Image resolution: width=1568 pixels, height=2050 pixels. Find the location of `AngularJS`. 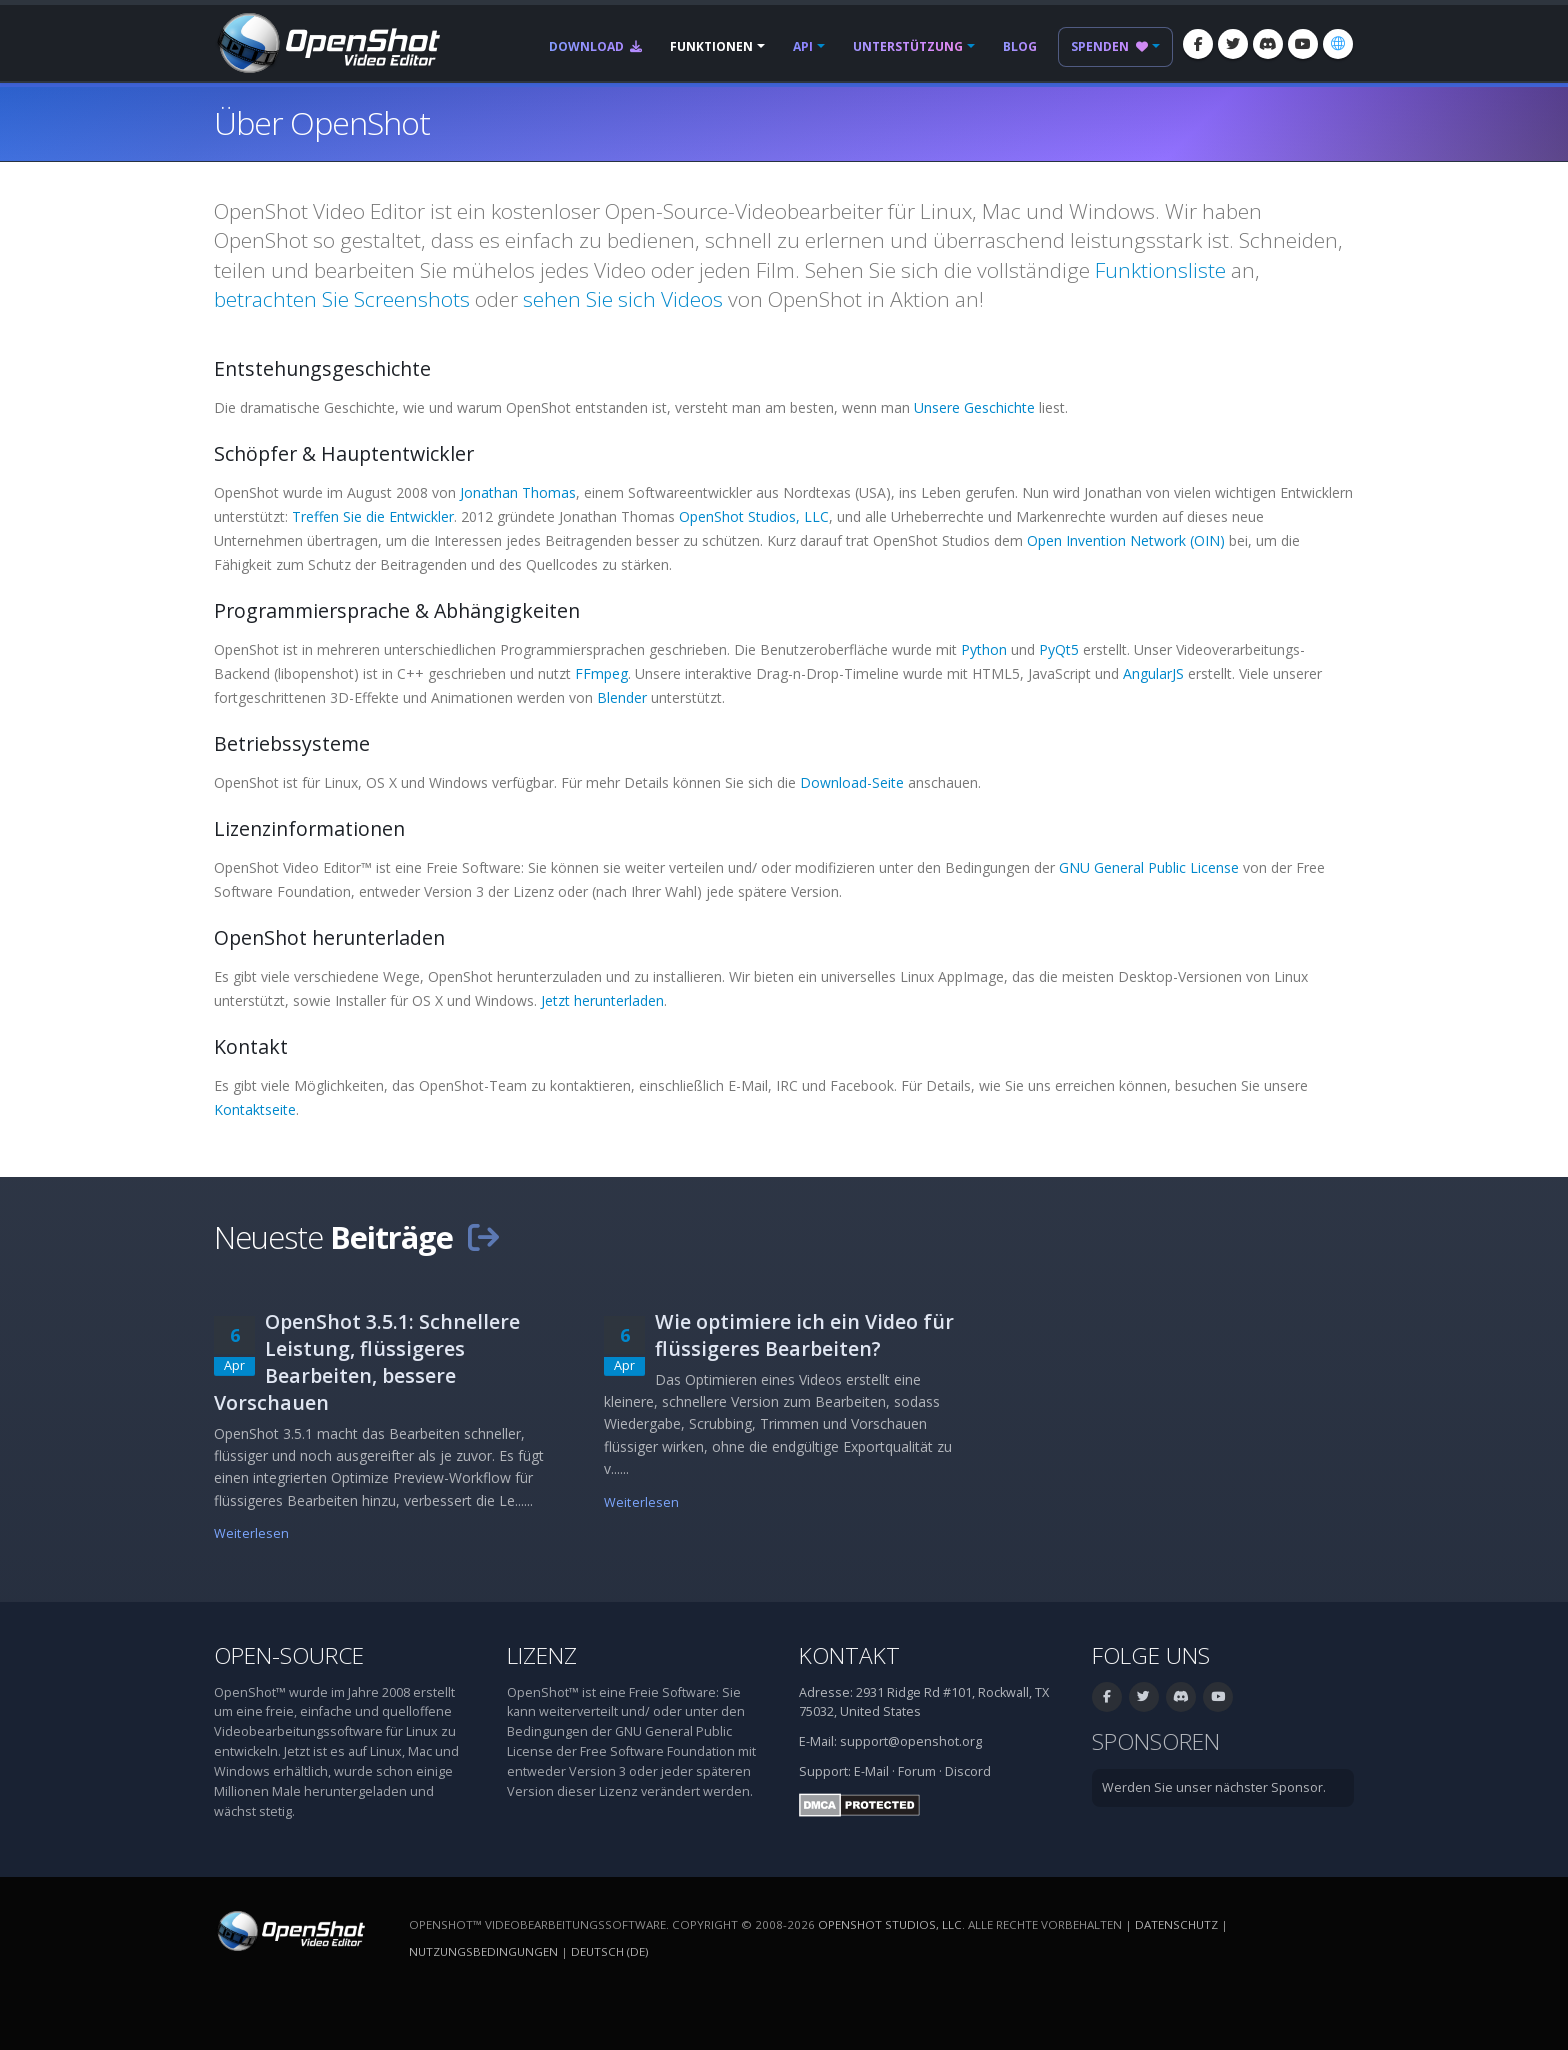

AngularJS is located at coordinates (1153, 673).